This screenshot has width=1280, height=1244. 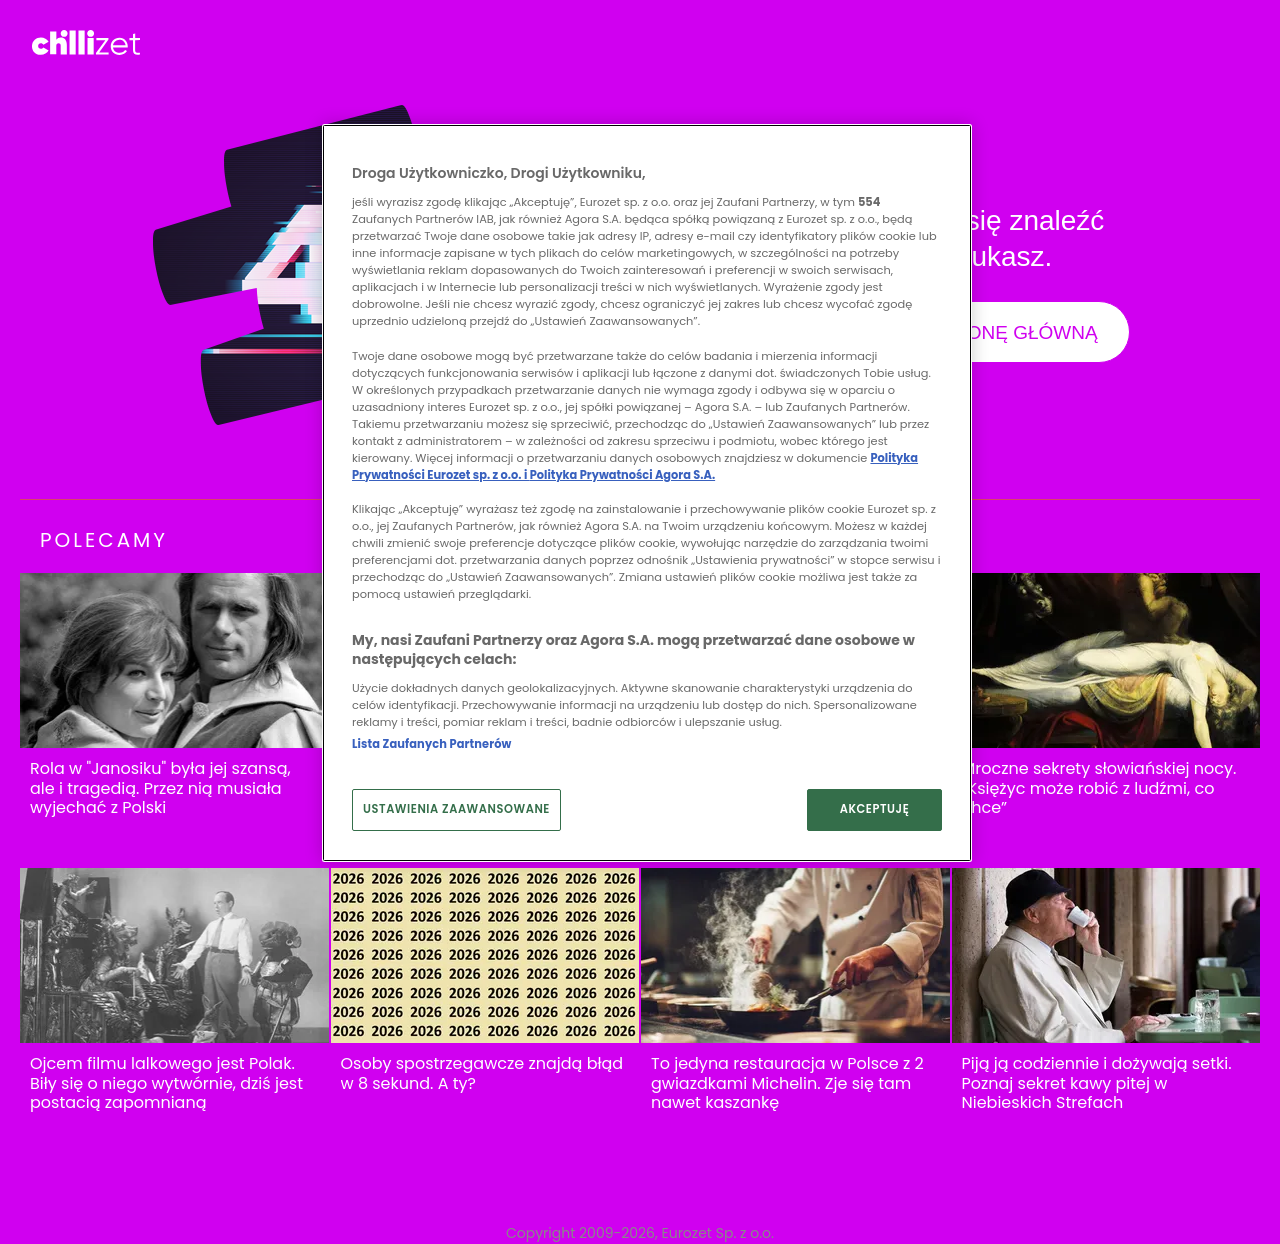 What do you see at coordinates (485, 955) in the screenshot?
I see `[Osoby spostrzegawcze znajdą błąd w 8 sekund. A ty?]` at bounding box center [485, 955].